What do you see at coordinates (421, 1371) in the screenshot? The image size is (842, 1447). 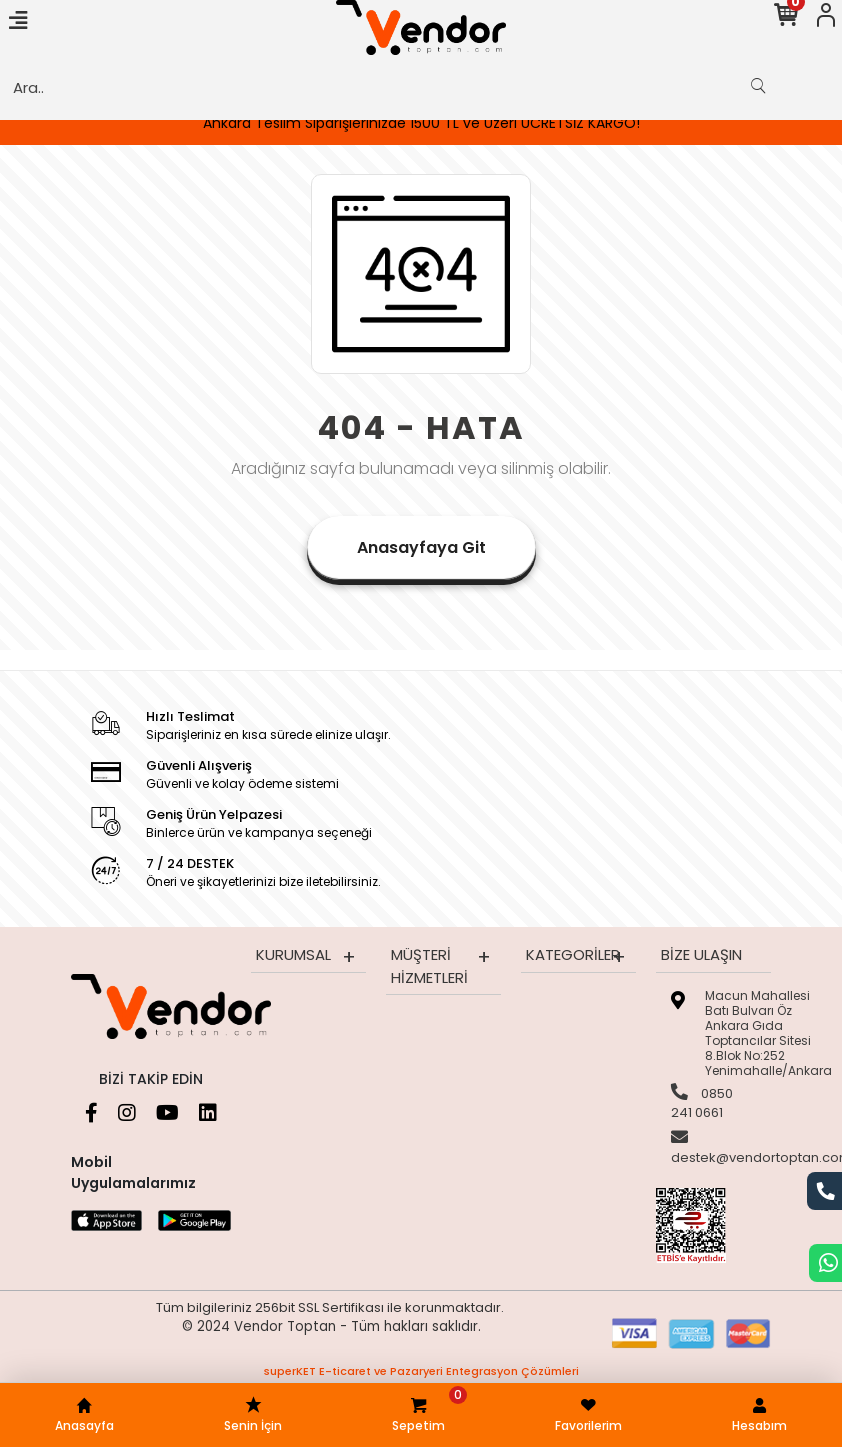 I see `superKET E-ticaret ve Pazaryeri Entegrasyon Çözümleri` at bounding box center [421, 1371].